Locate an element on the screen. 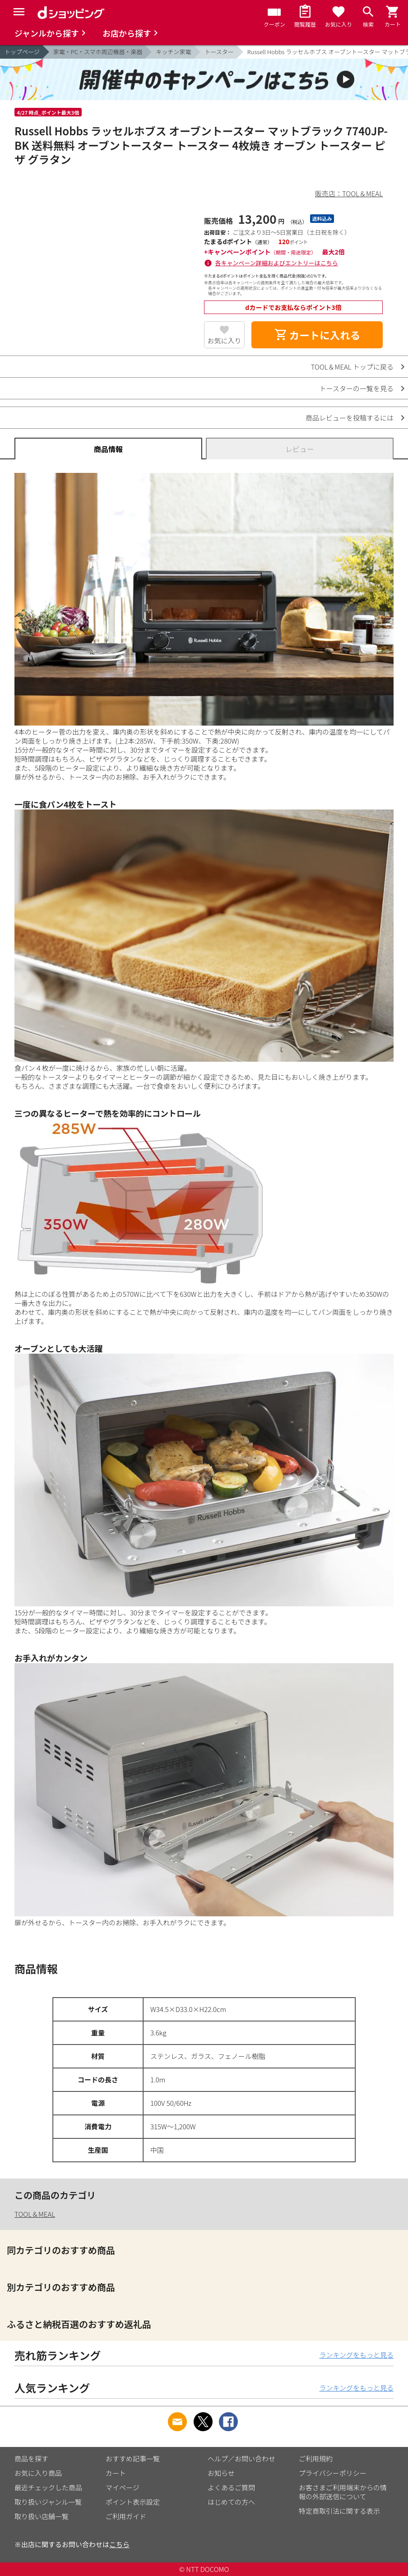  キッチン家電 is located at coordinates (173, 51).